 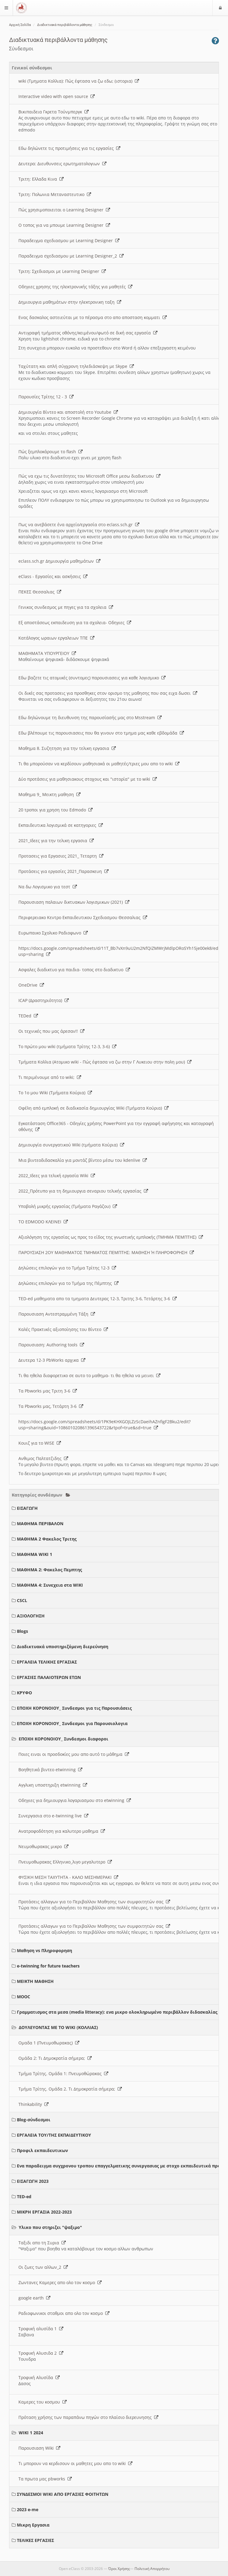 What do you see at coordinates (89, 476) in the screenshot?
I see `Πώς να εχω τις δυνατότητες του Microsoft Office μεσω διαδικτυου` at bounding box center [89, 476].